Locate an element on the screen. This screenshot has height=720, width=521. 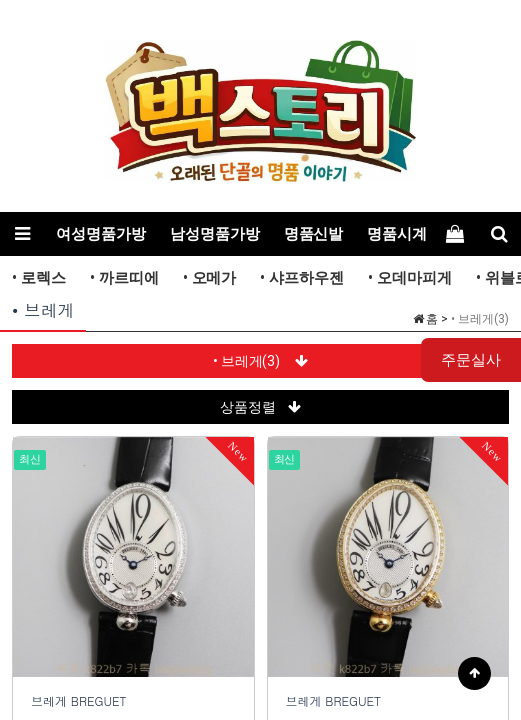
주문실사 is located at coordinates (471, 360).